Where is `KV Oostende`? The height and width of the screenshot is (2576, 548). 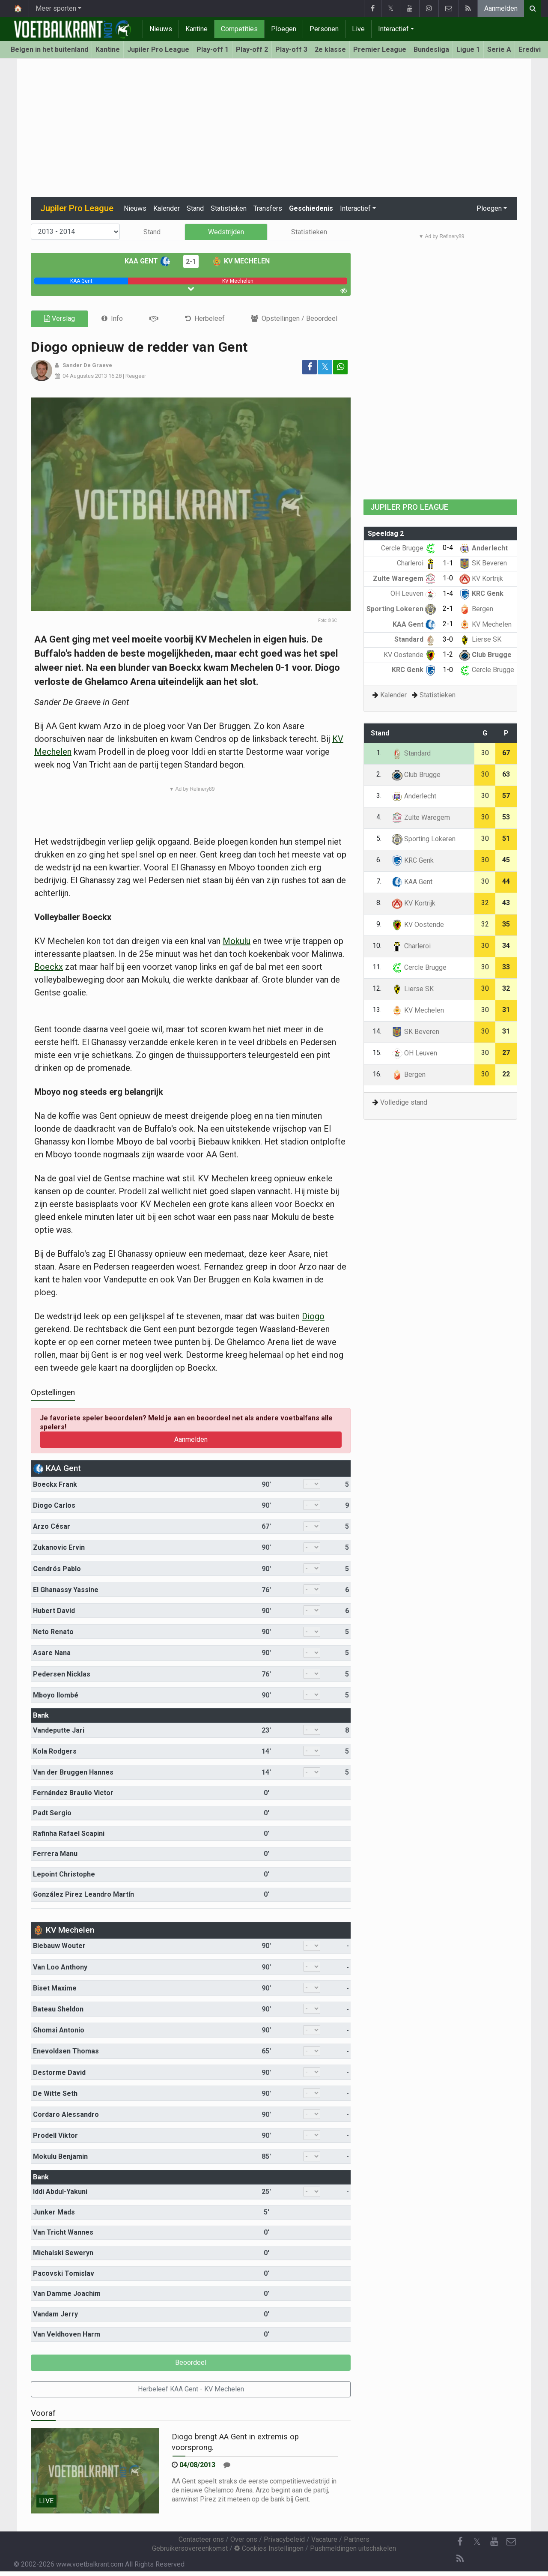 KV Oostende is located at coordinates (410, 655).